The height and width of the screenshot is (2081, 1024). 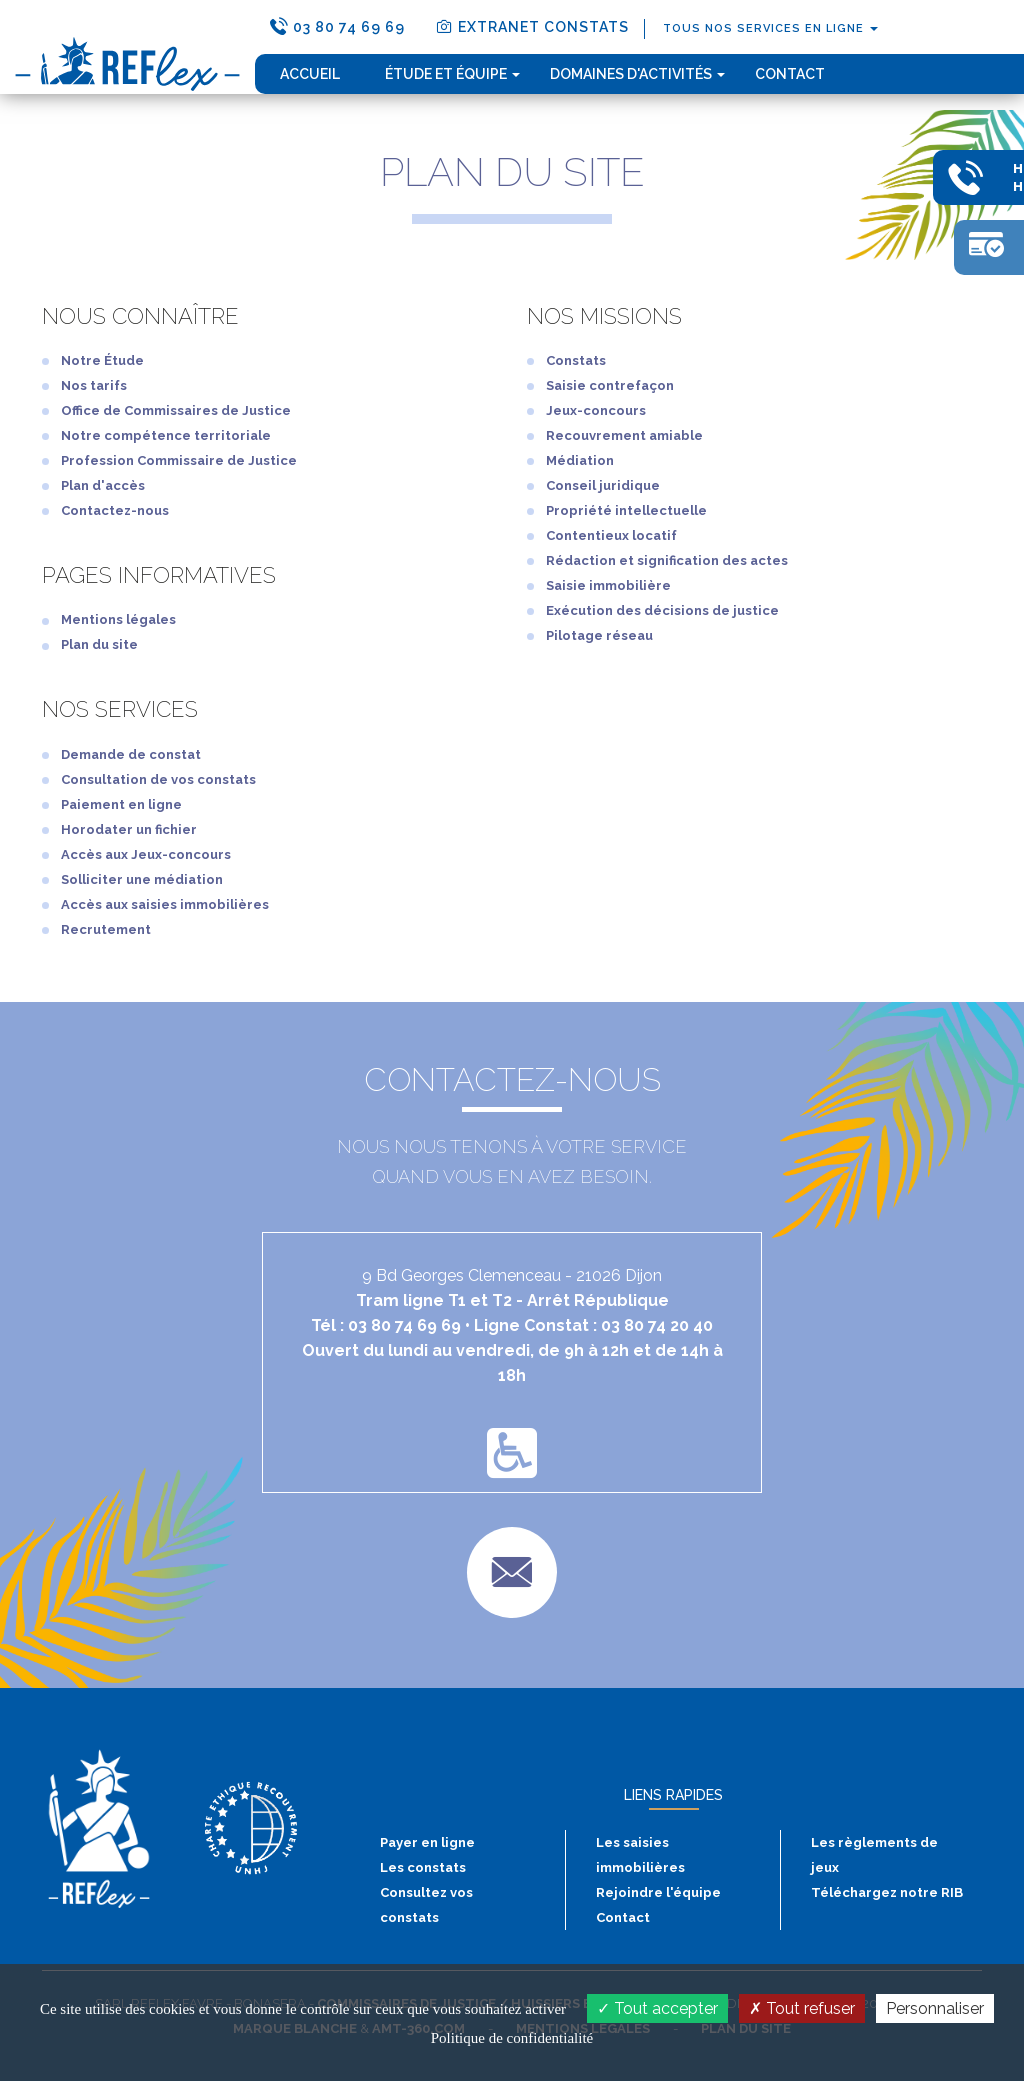 I want to click on Saisie contrefaçon, so click(x=610, y=385).